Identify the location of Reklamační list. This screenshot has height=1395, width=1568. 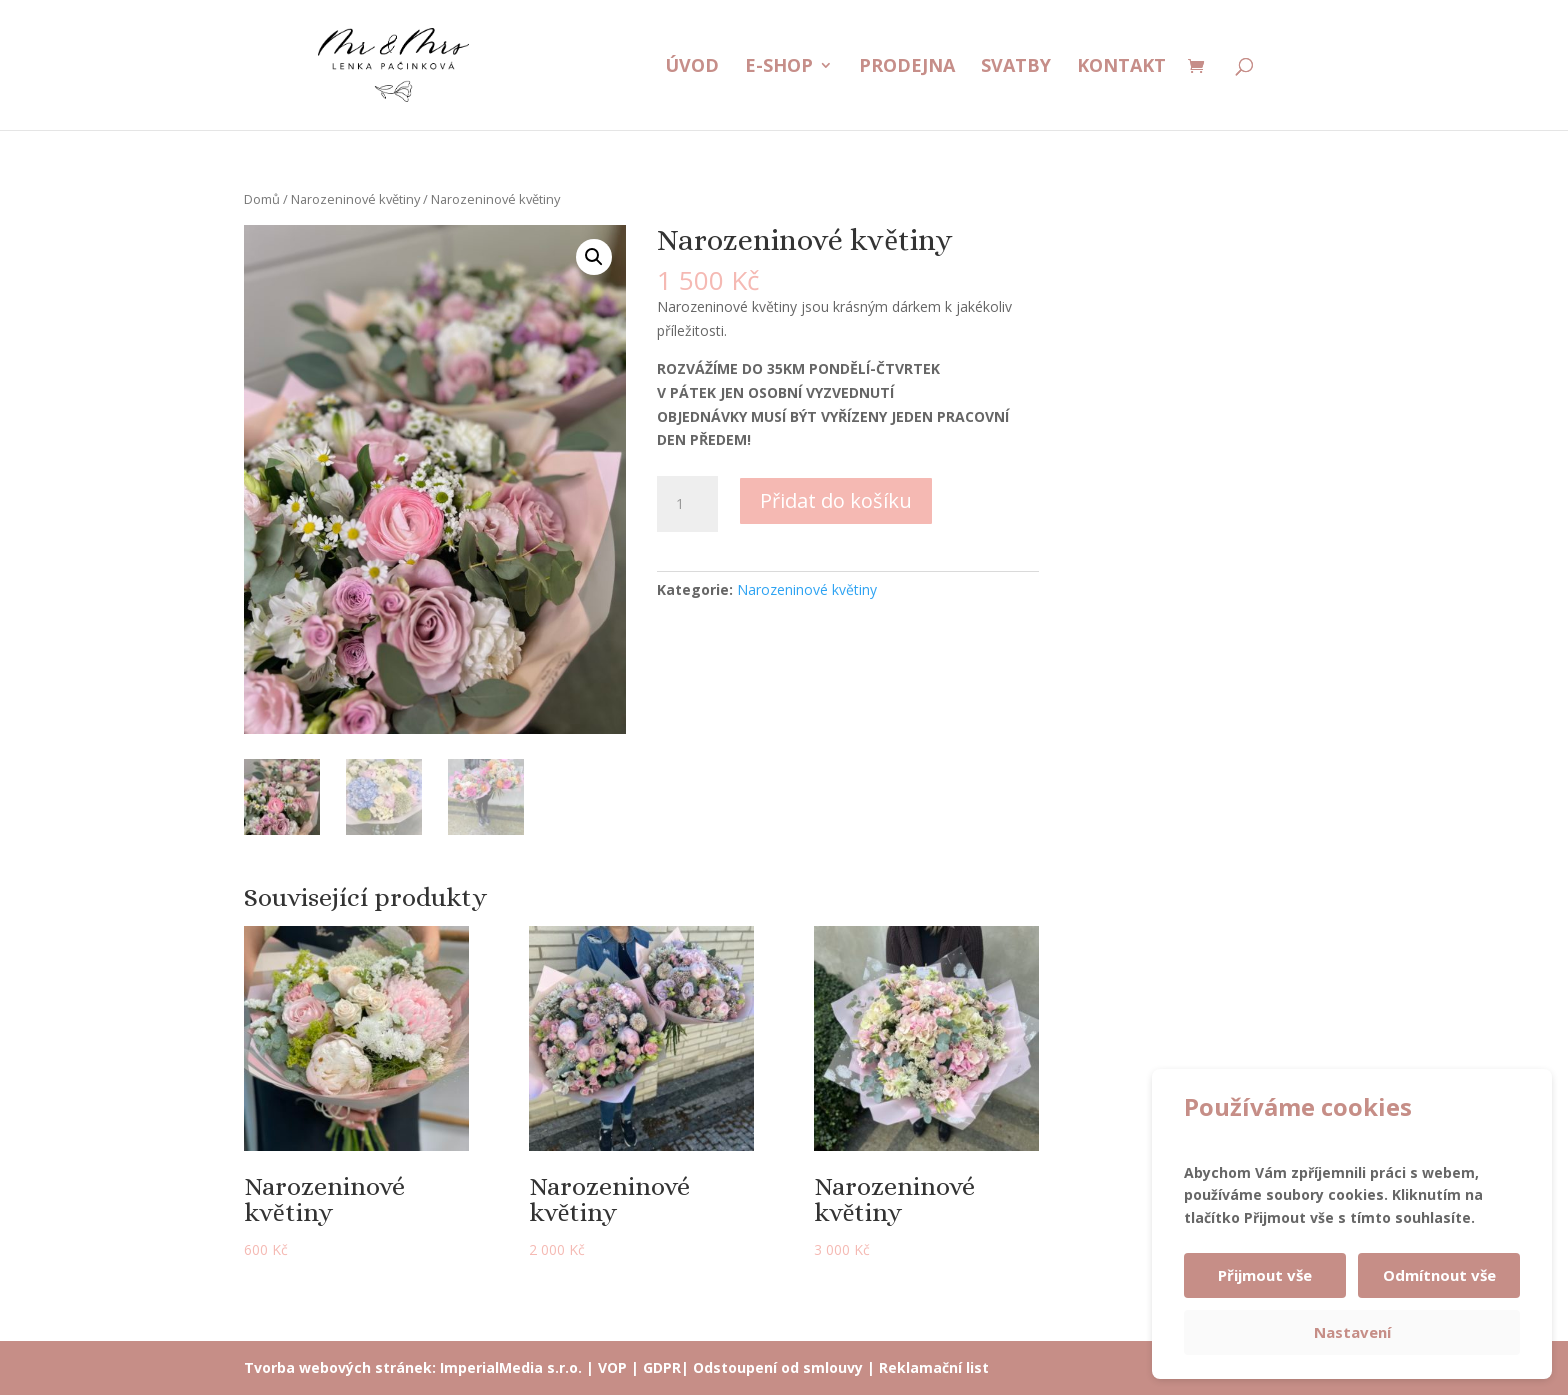
(934, 1367).